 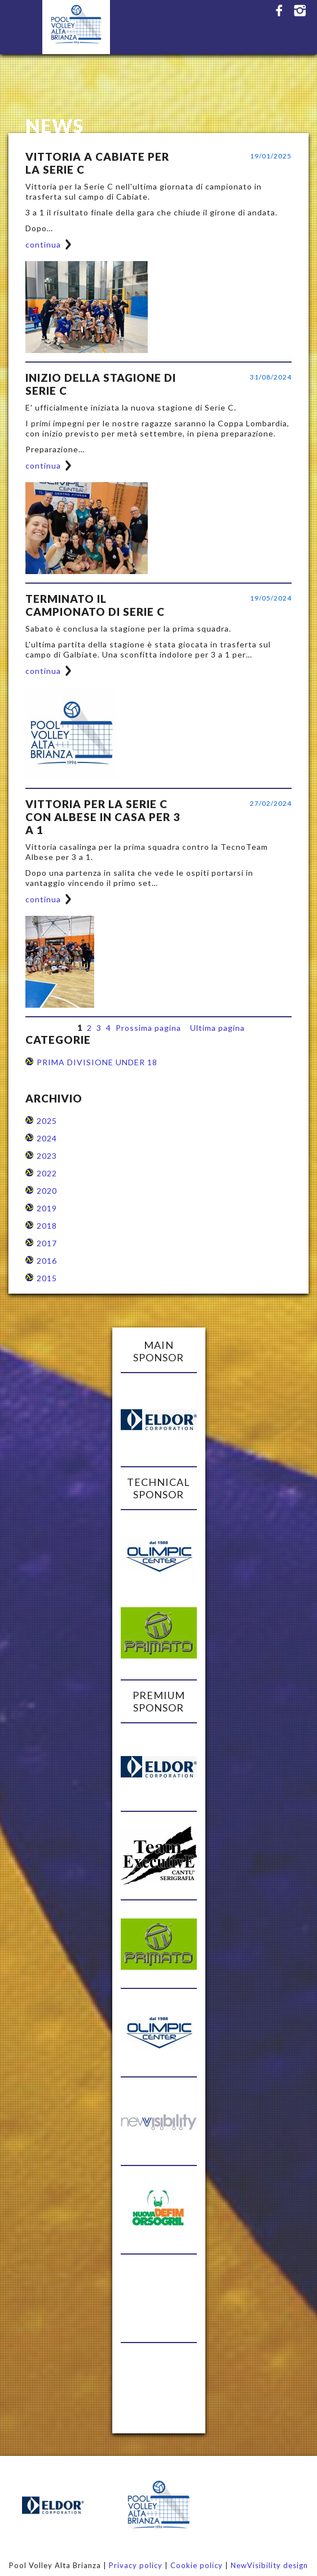 What do you see at coordinates (47, 1173) in the screenshot?
I see `2022` at bounding box center [47, 1173].